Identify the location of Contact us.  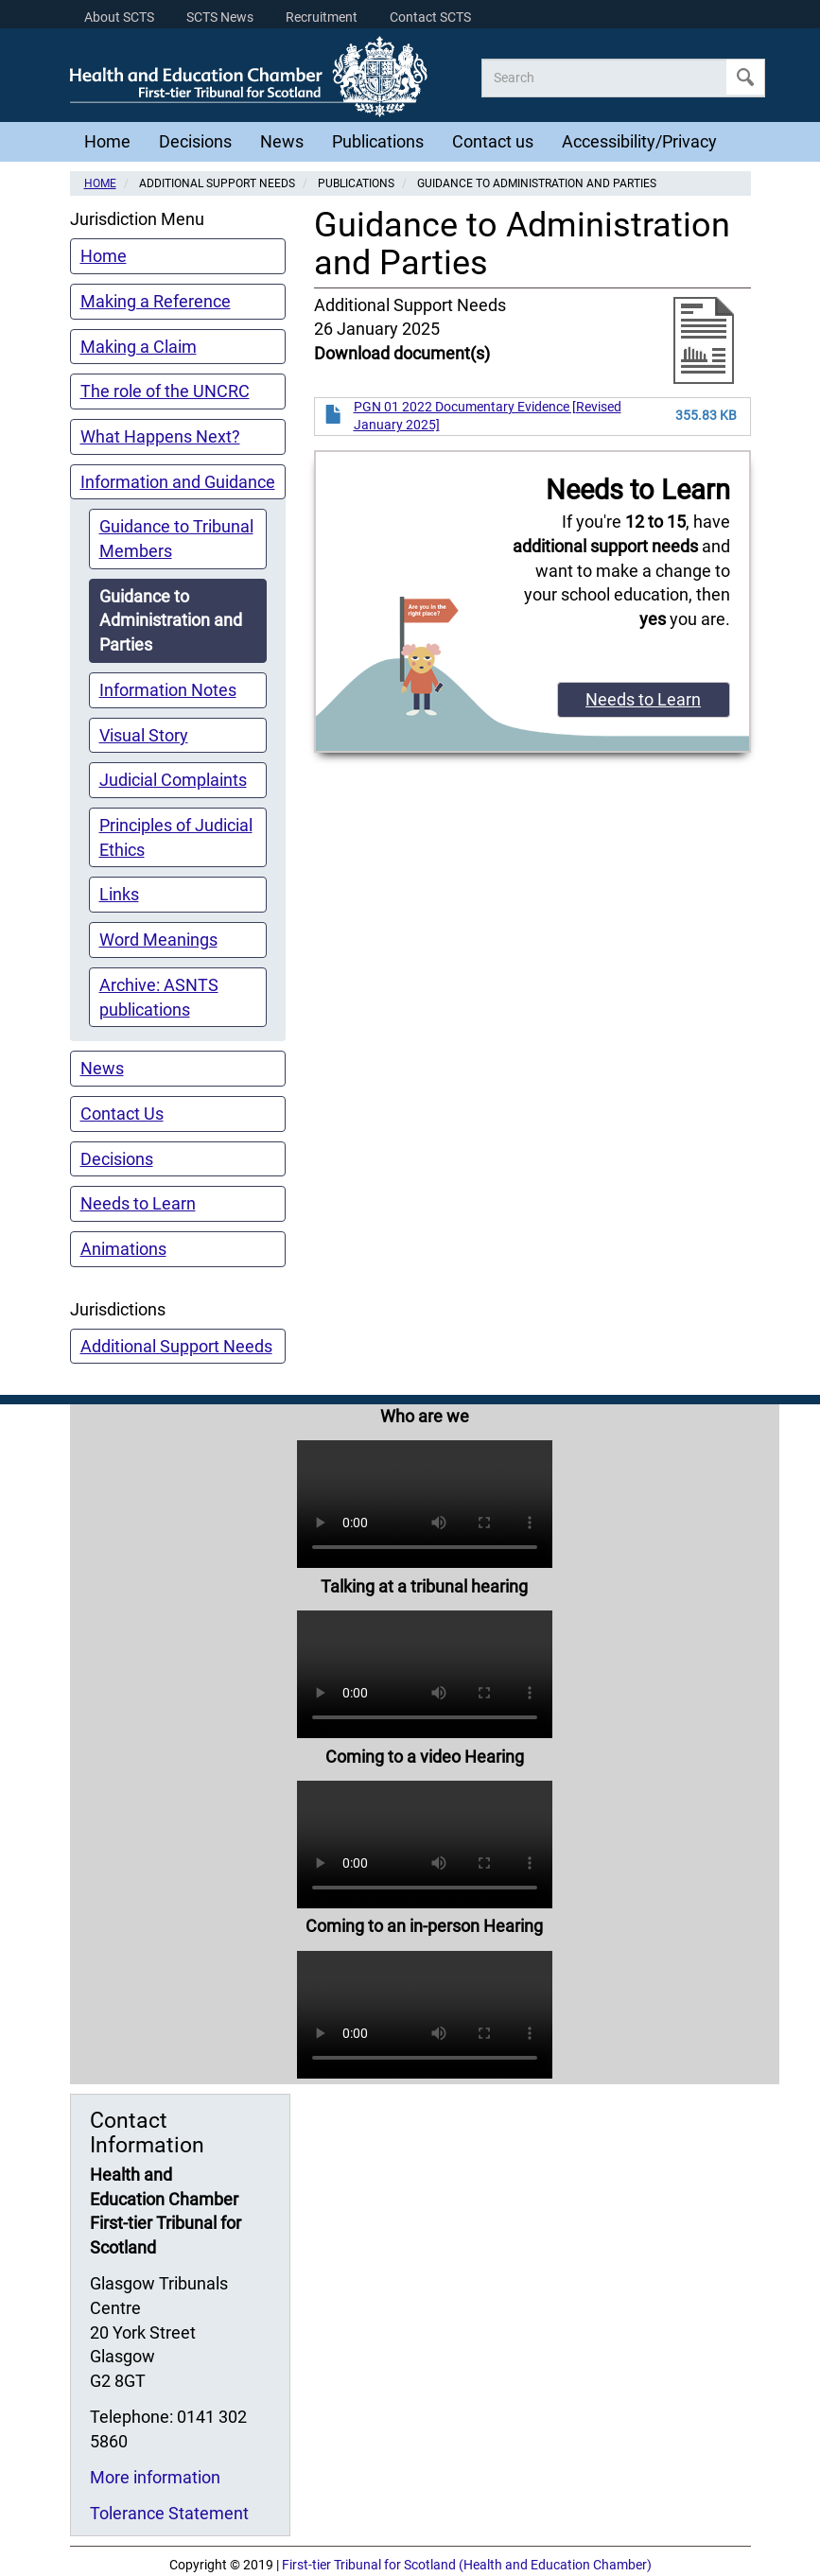
(492, 141).